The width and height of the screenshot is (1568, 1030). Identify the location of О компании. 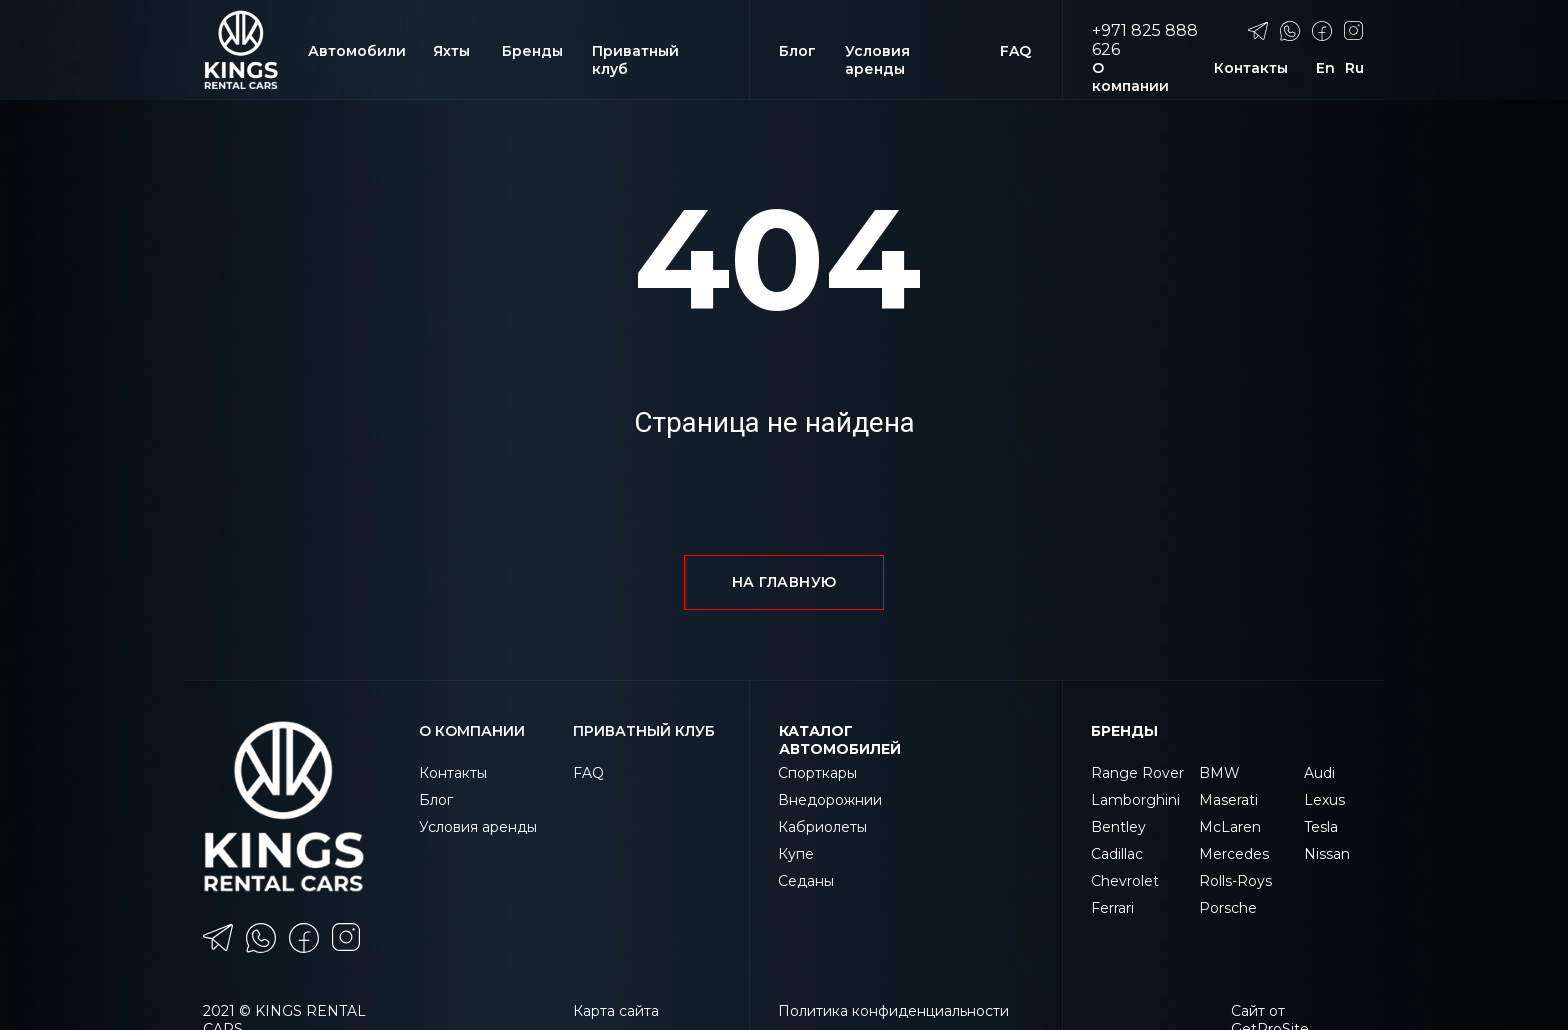
(1130, 77).